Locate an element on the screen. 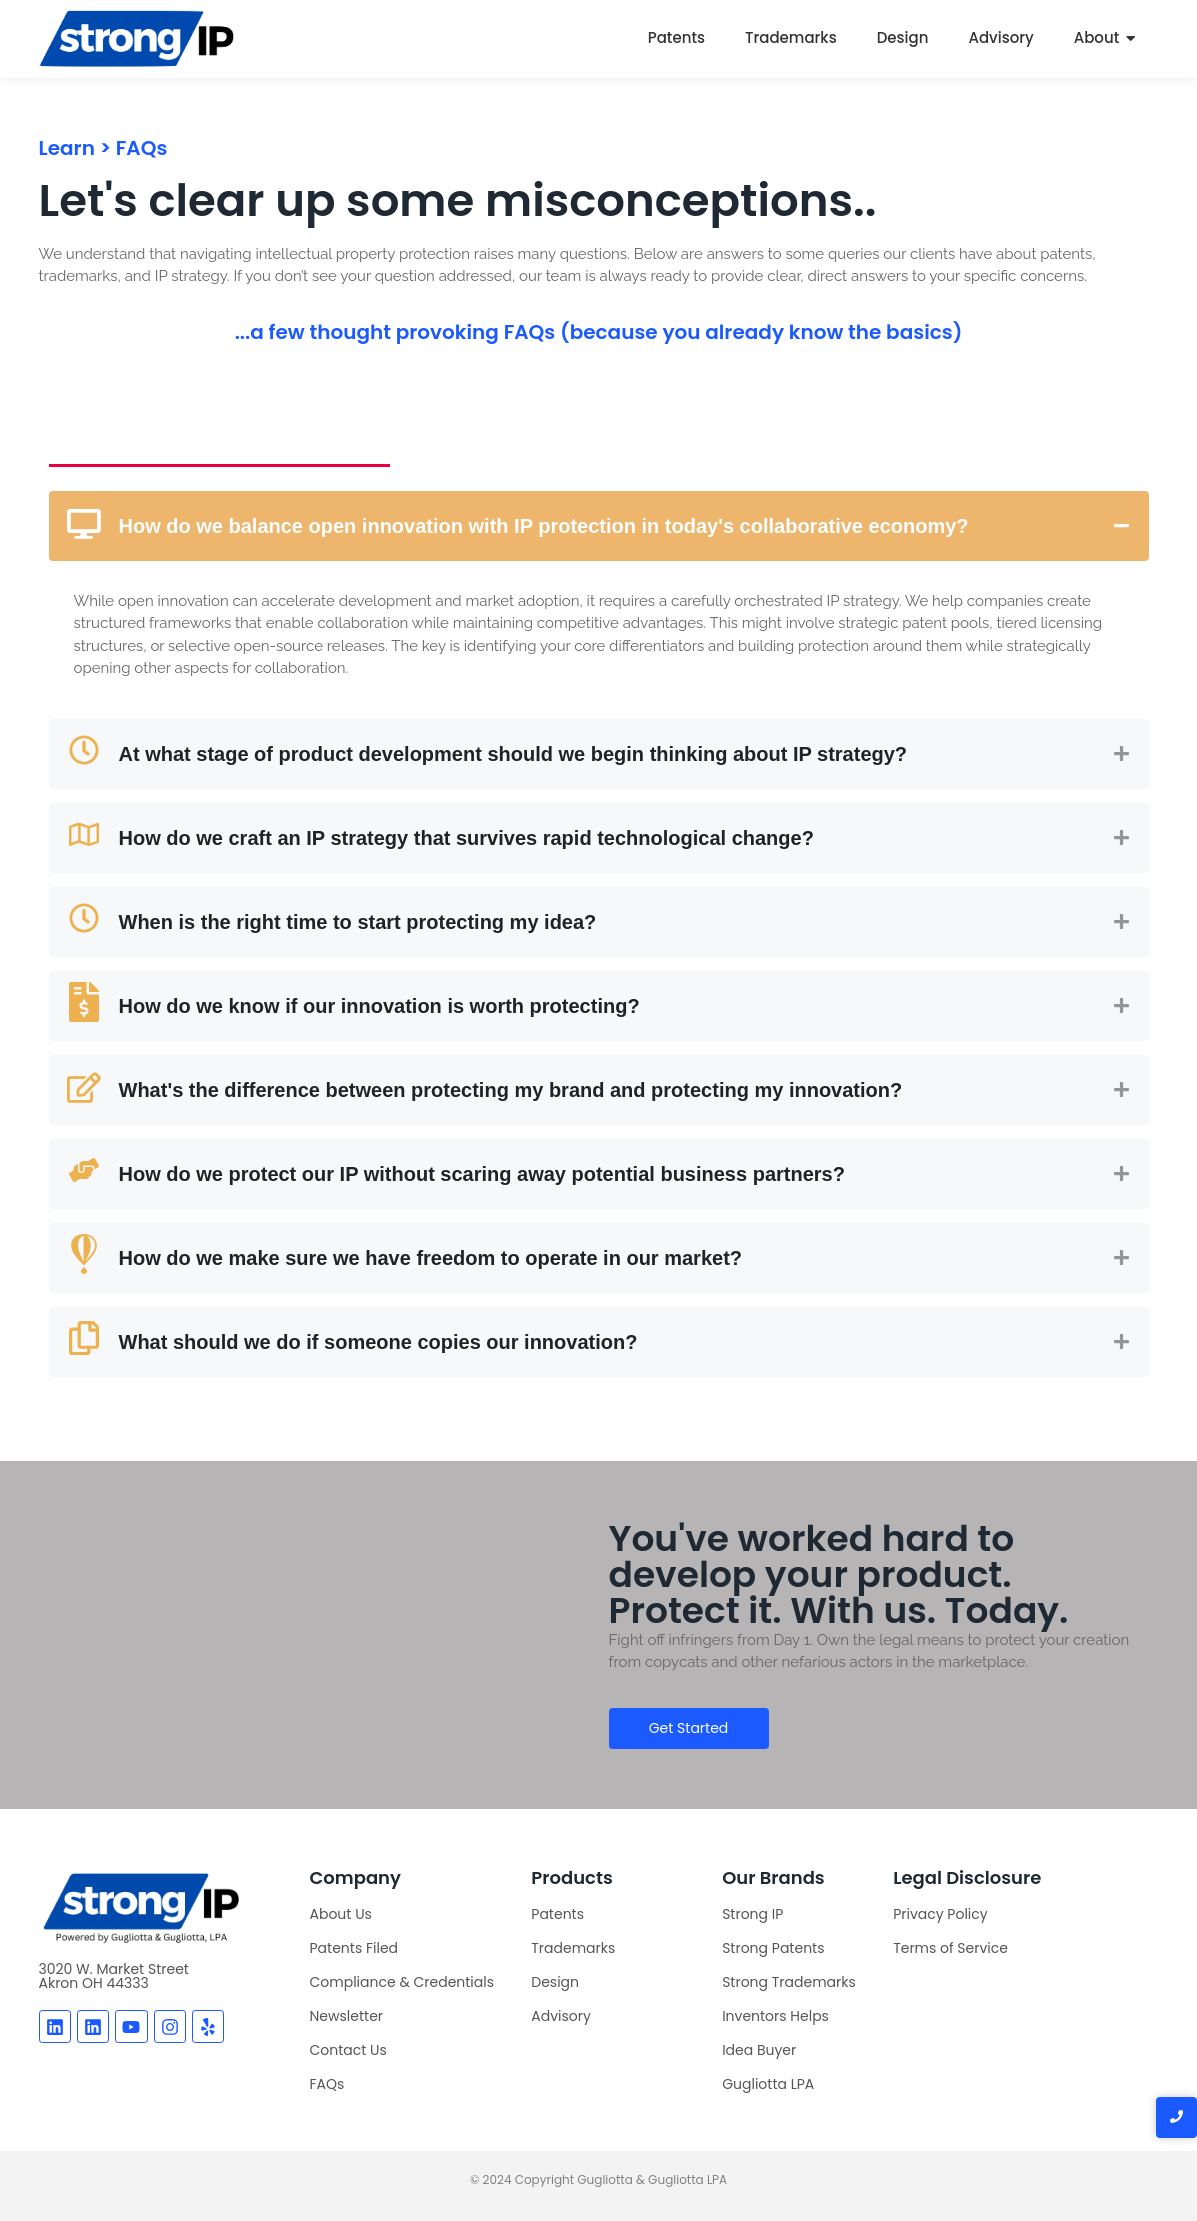  Trademarks is located at coordinates (791, 37).